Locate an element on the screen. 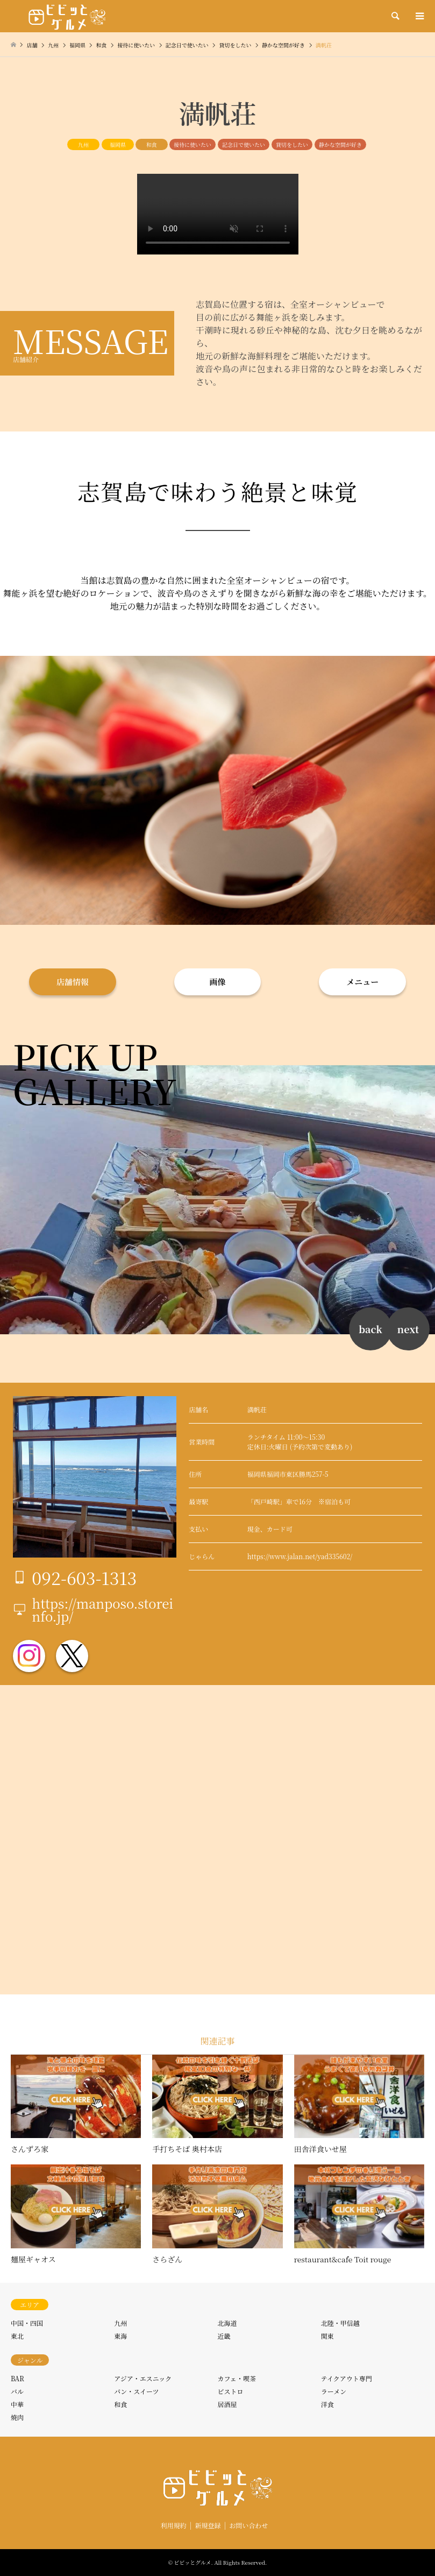 Image resolution: width=435 pixels, height=2576 pixels. テイクアウト専門 is located at coordinates (346, 2378).